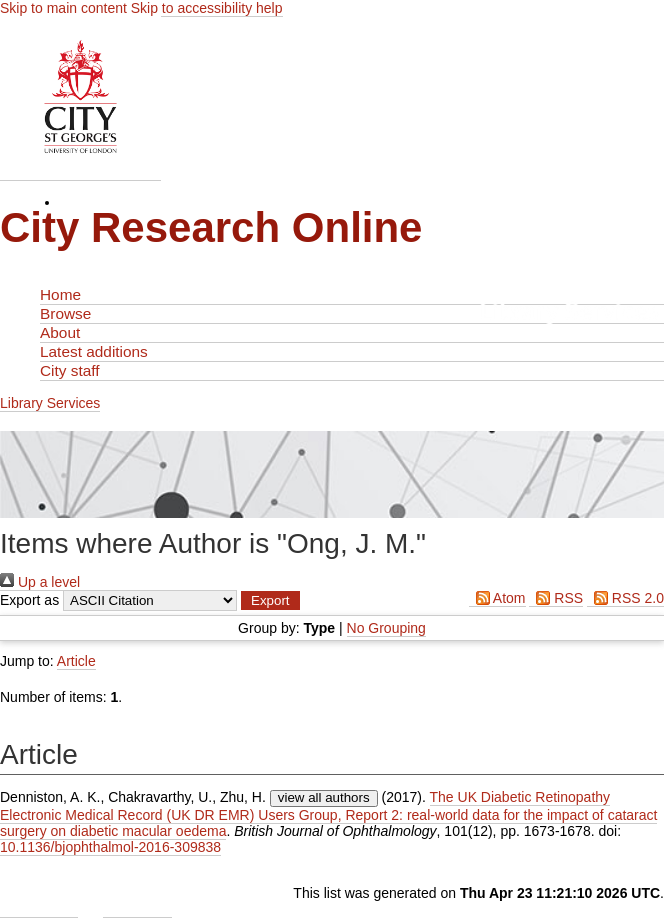 The image size is (664, 918). What do you see at coordinates (324, 797) in the screenshot?
I see `view all authors [Click to show all authors]` at bounding box center [324, 797].